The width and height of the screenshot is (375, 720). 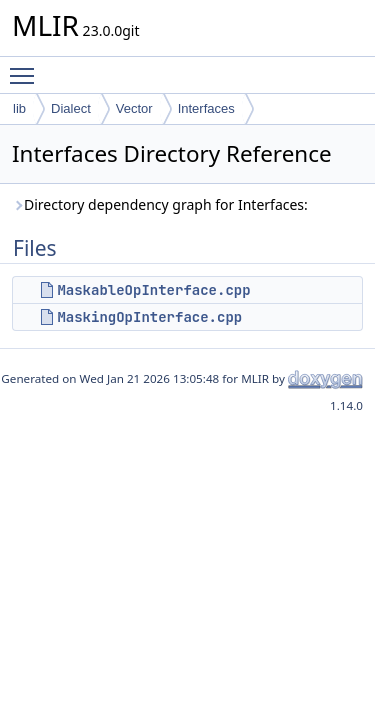 I want to click on MaskingOpInterface.cpp, so click(x=149, y=317).